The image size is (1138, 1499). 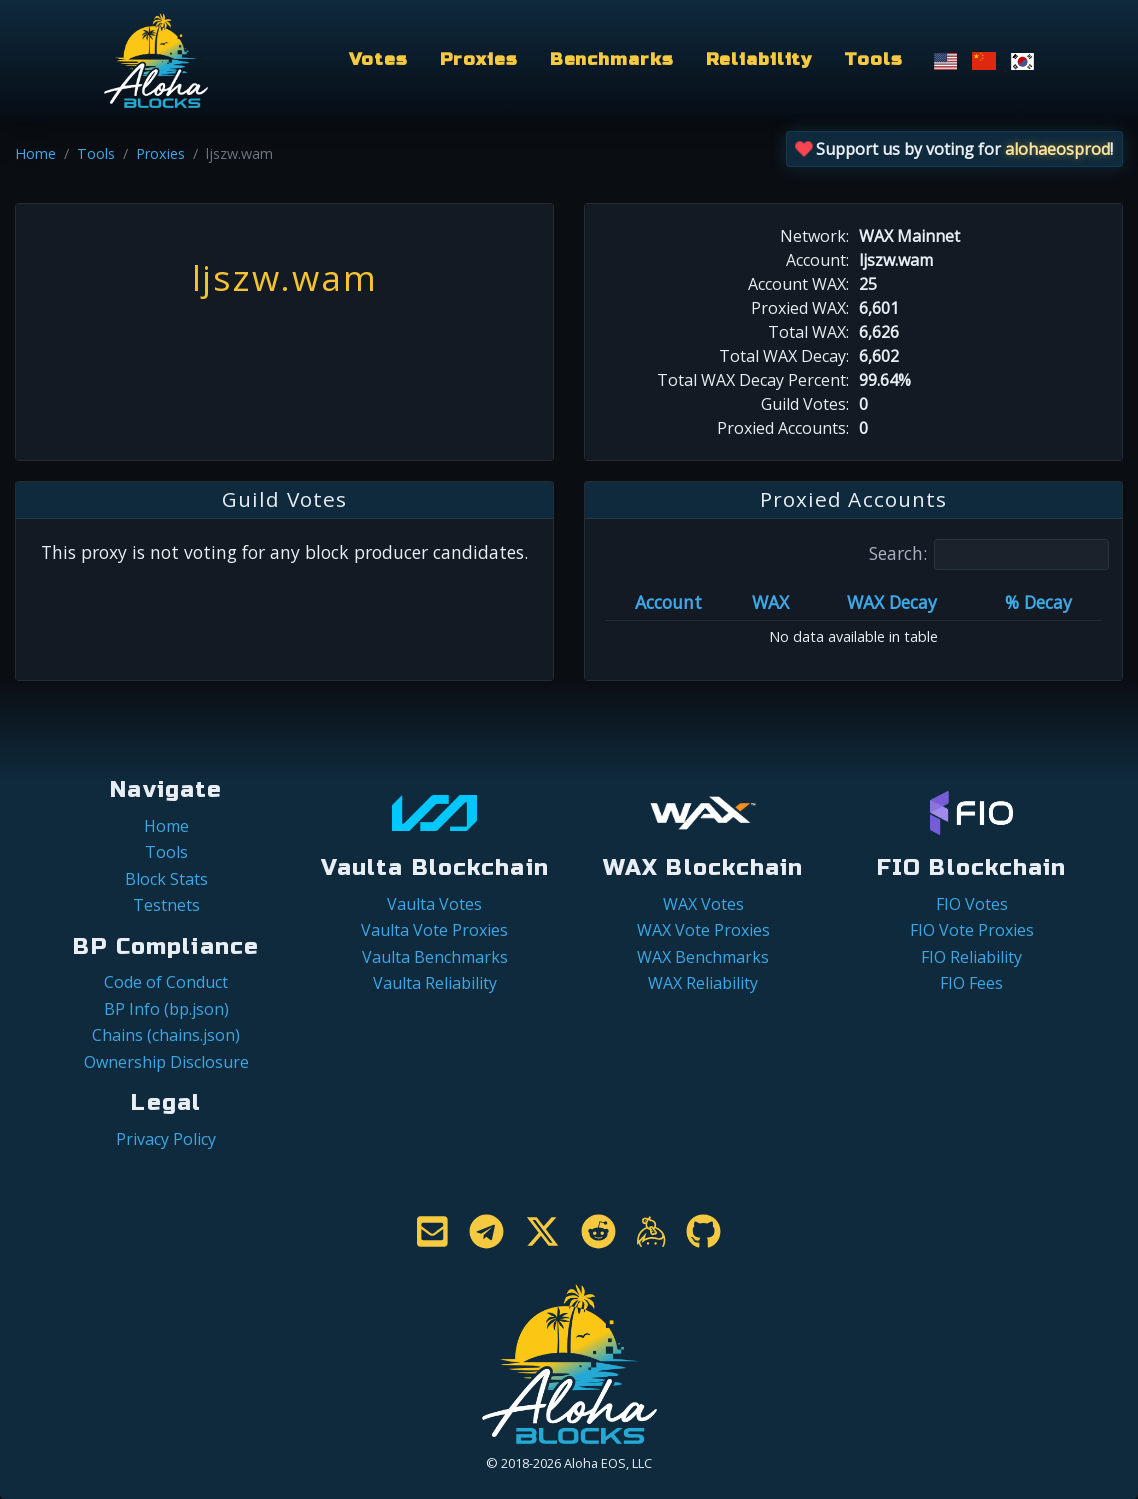 What do you see at coordinates (668, 602) in the screenshot?
I see `Account [Account: activate to sort column ascending]` at bounding box center [668, 602].